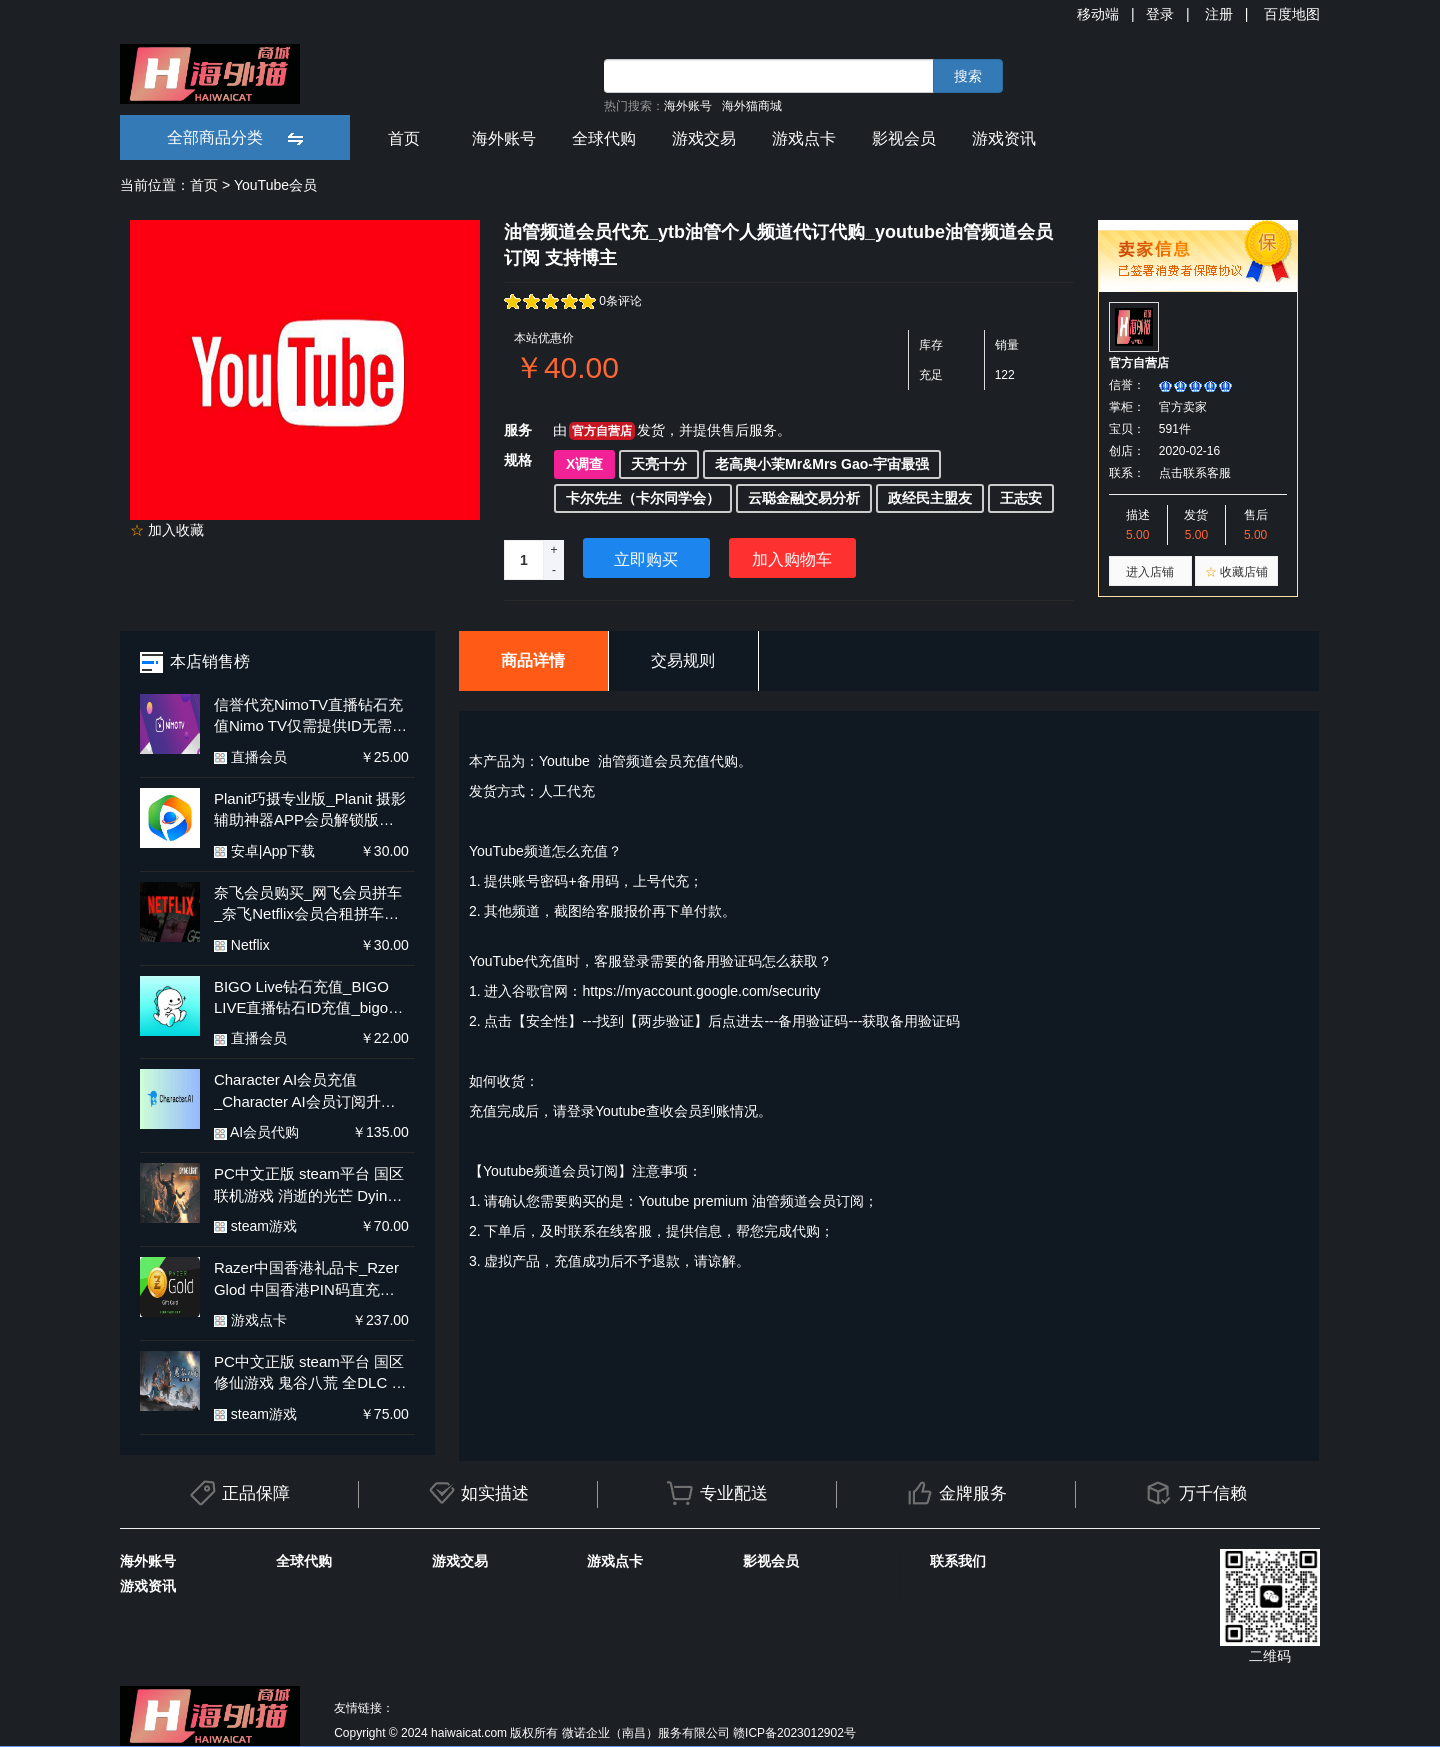 This screenshot has width=1440, height=1747. What do you see at coordinates (255, 1226) in the screenshot?
I see `steam游戏` at bounding box center [255, 1226].